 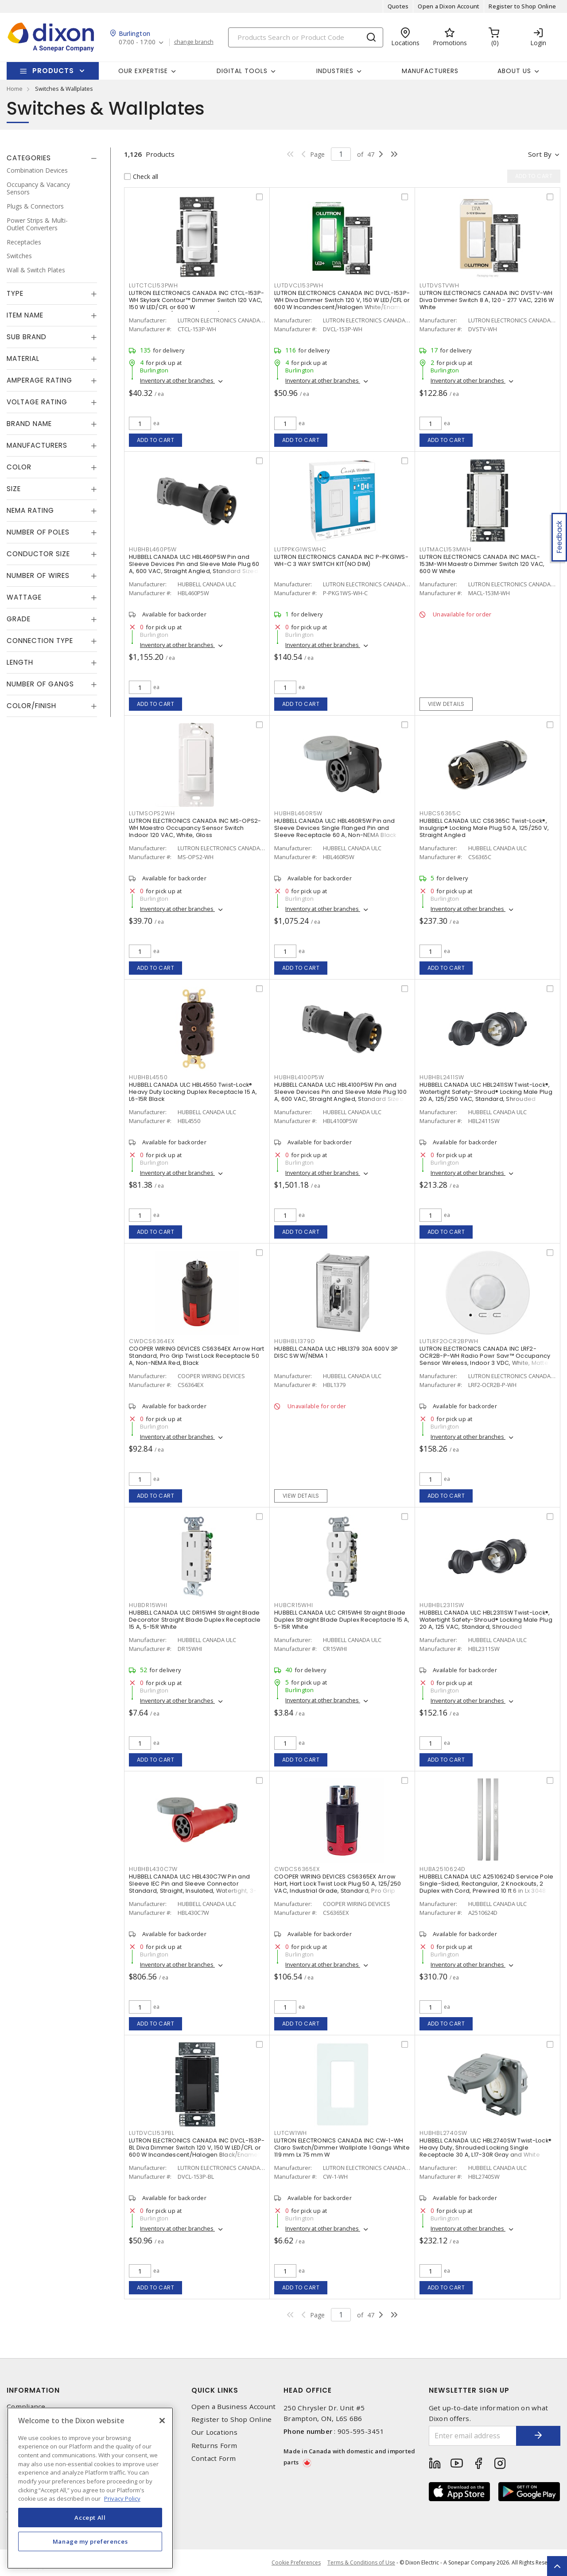 I want to click on LUTRON ELECTRONICS CANADA INC LRF2-OCR2B-P-WH Radio Powr Savr™ Occupancy Sensor Wireless, Indoor 3 VDC, White, Matte, so click(x=484, y=1356).